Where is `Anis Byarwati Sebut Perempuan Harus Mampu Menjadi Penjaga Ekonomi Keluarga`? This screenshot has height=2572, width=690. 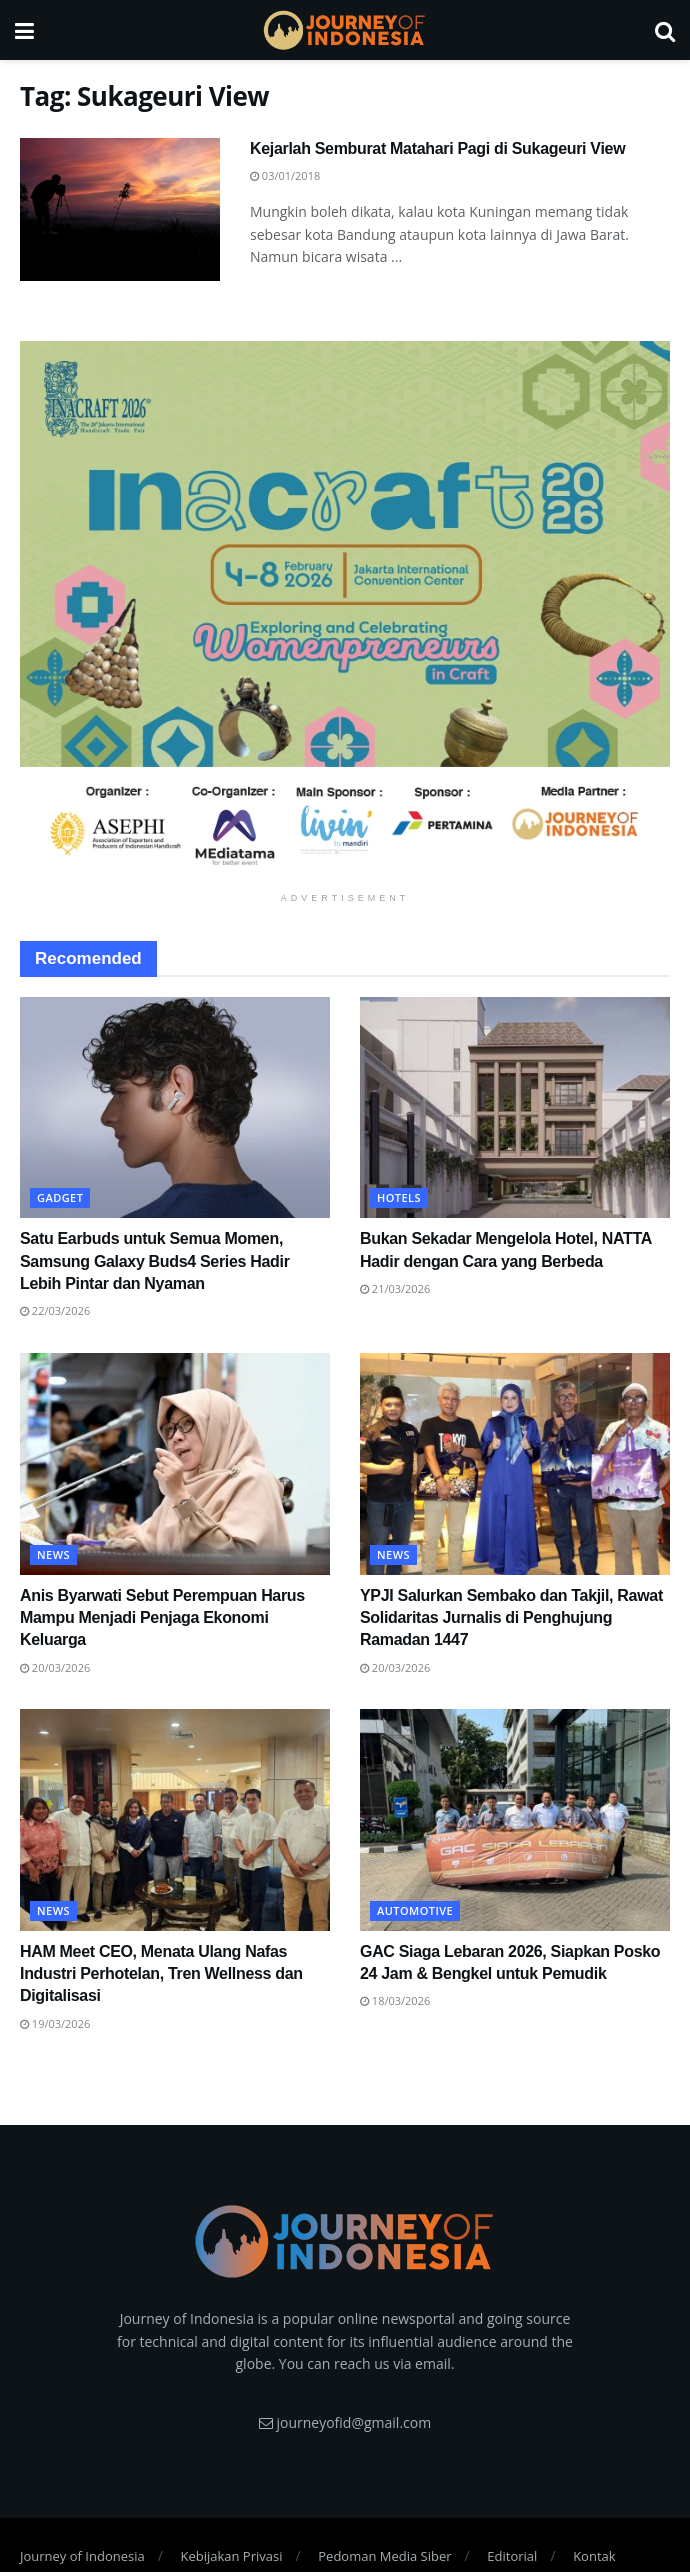 Anis Byarwati Sebut Perempuan Harus Mampu Menjadi Penjaga Ekonomi Keluarga is located at coordinates (162, 1618).